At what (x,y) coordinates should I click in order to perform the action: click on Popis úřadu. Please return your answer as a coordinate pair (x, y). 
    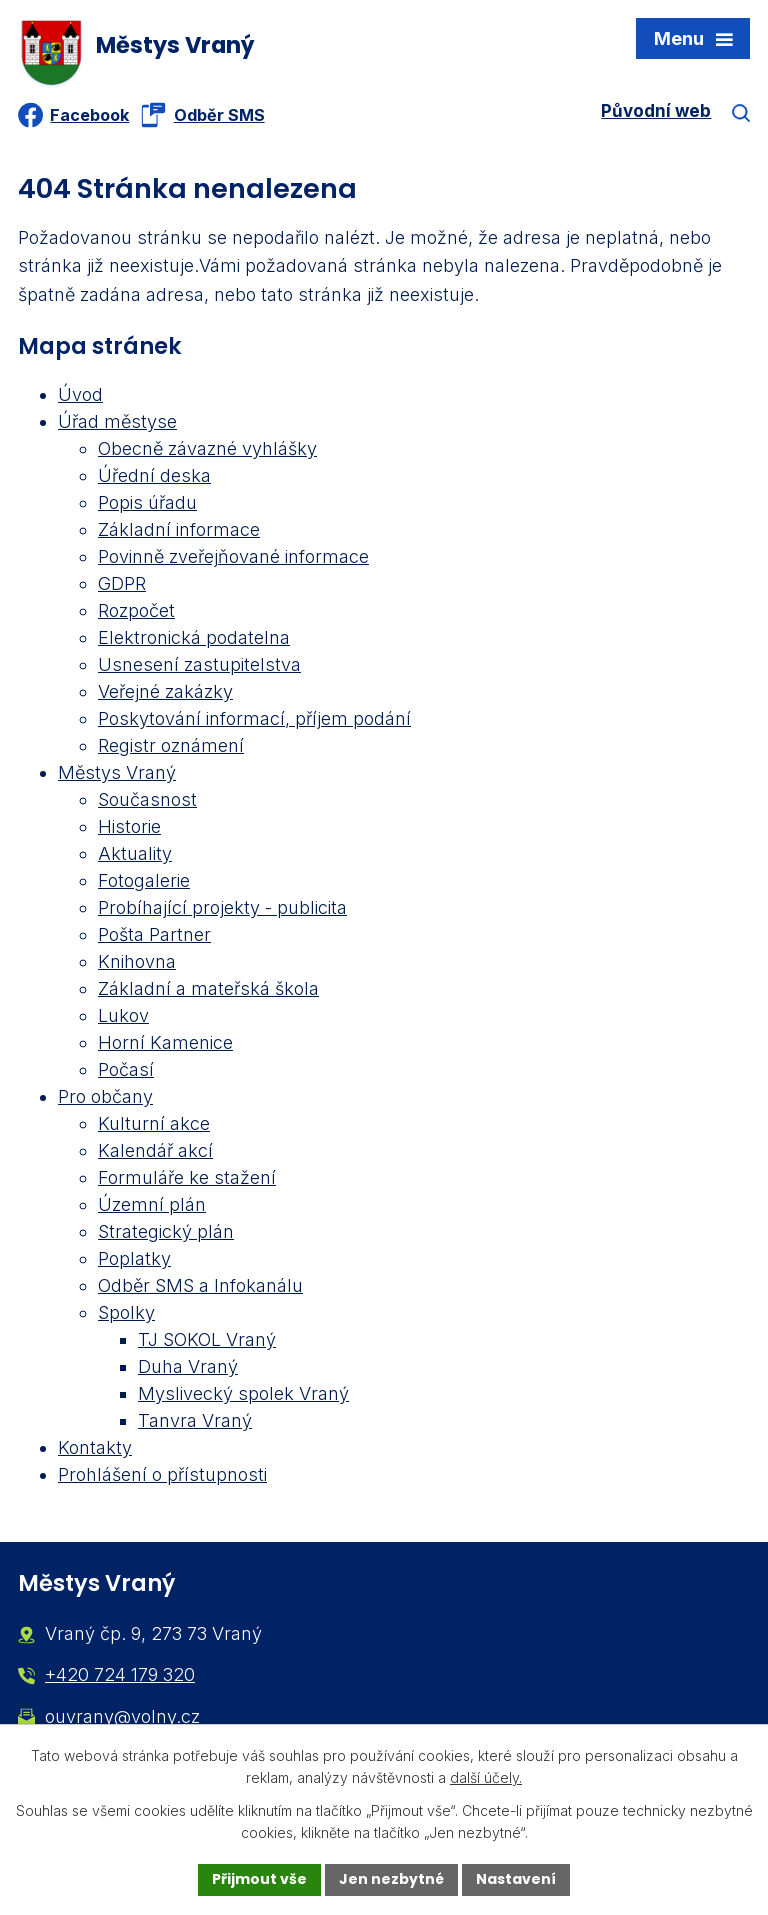
    Looking at the image, I should click on (147, 502).